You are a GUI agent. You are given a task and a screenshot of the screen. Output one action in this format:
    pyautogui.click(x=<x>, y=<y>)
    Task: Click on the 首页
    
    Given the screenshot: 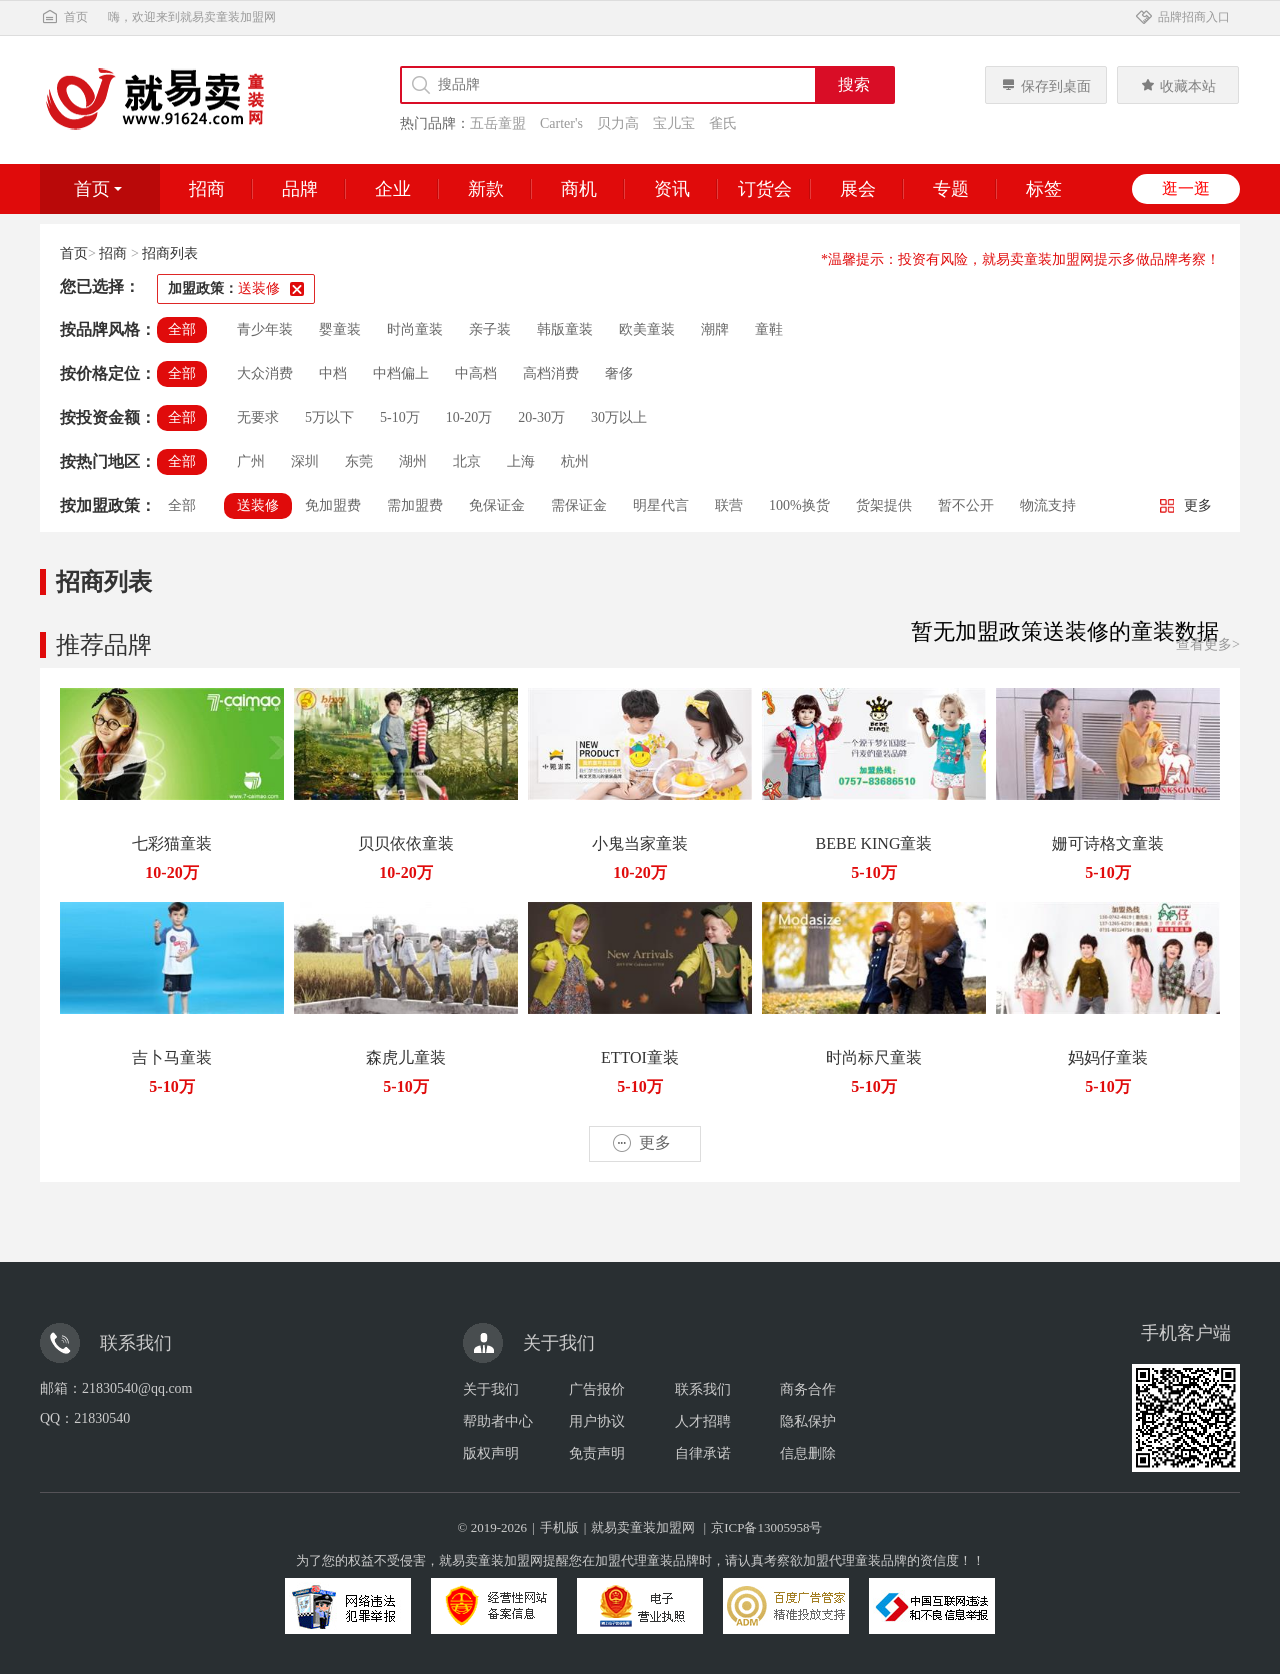 What is the action you would take?
    pyautogui.click(x=64, y=17)
    